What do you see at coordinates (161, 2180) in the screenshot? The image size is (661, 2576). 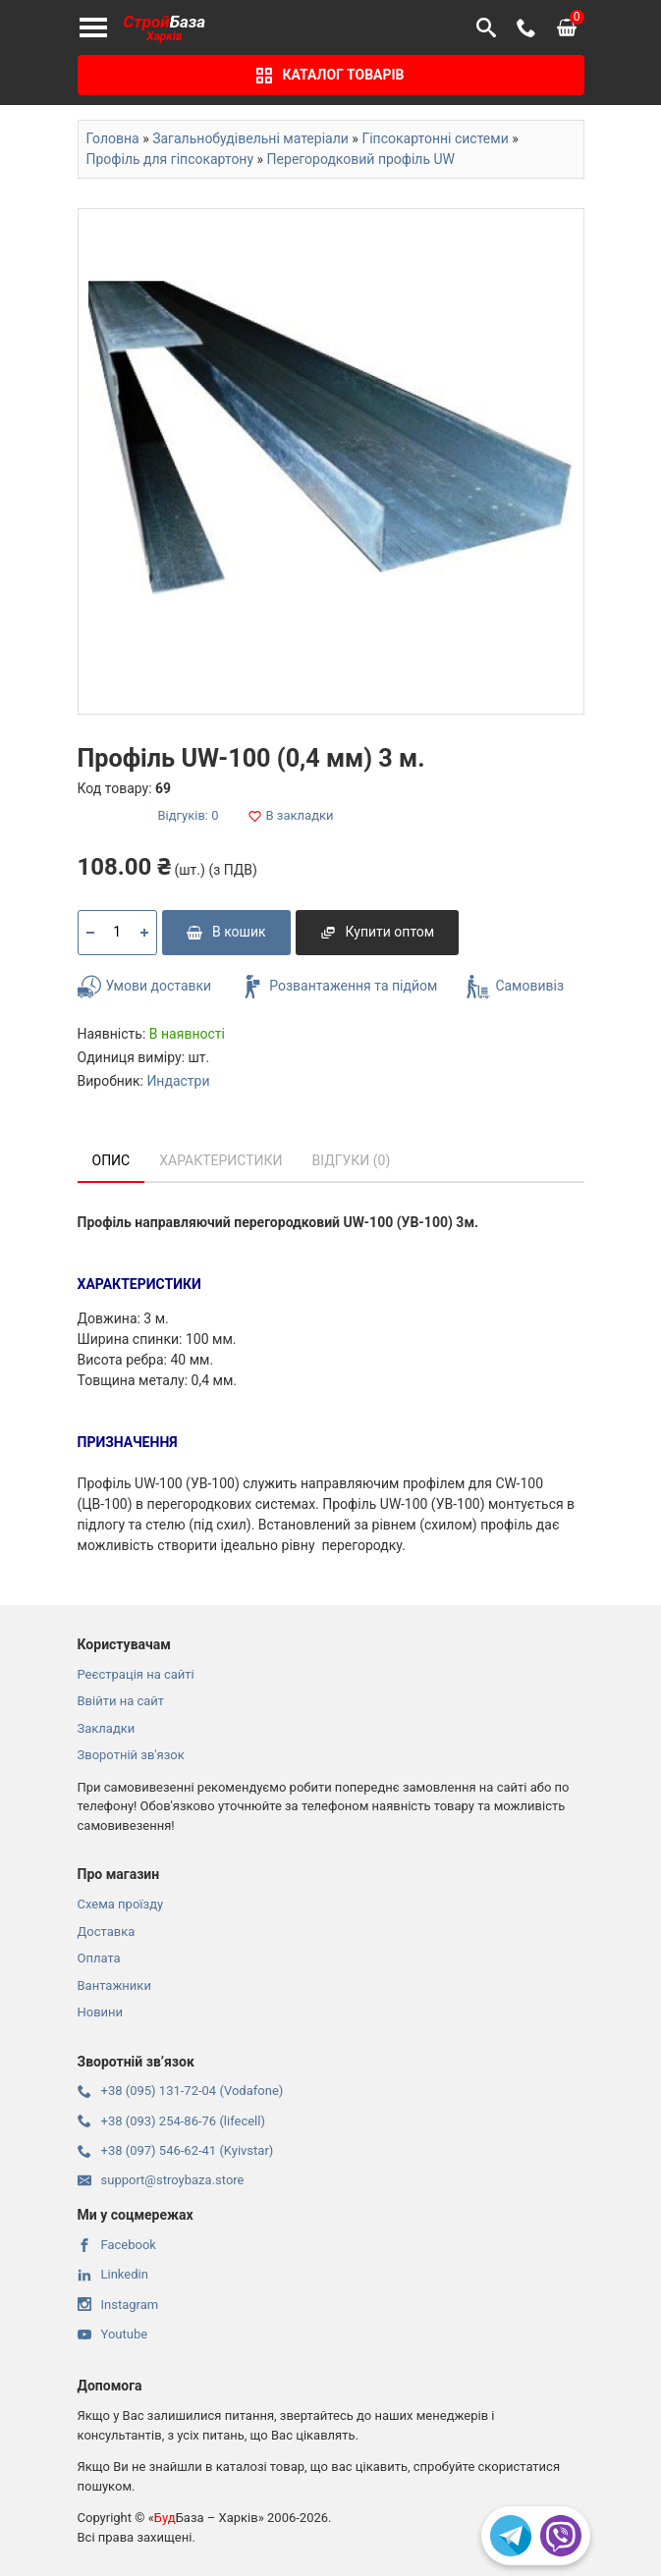 I see `support@stroybaza.store` at bounding box center [161, 2180].